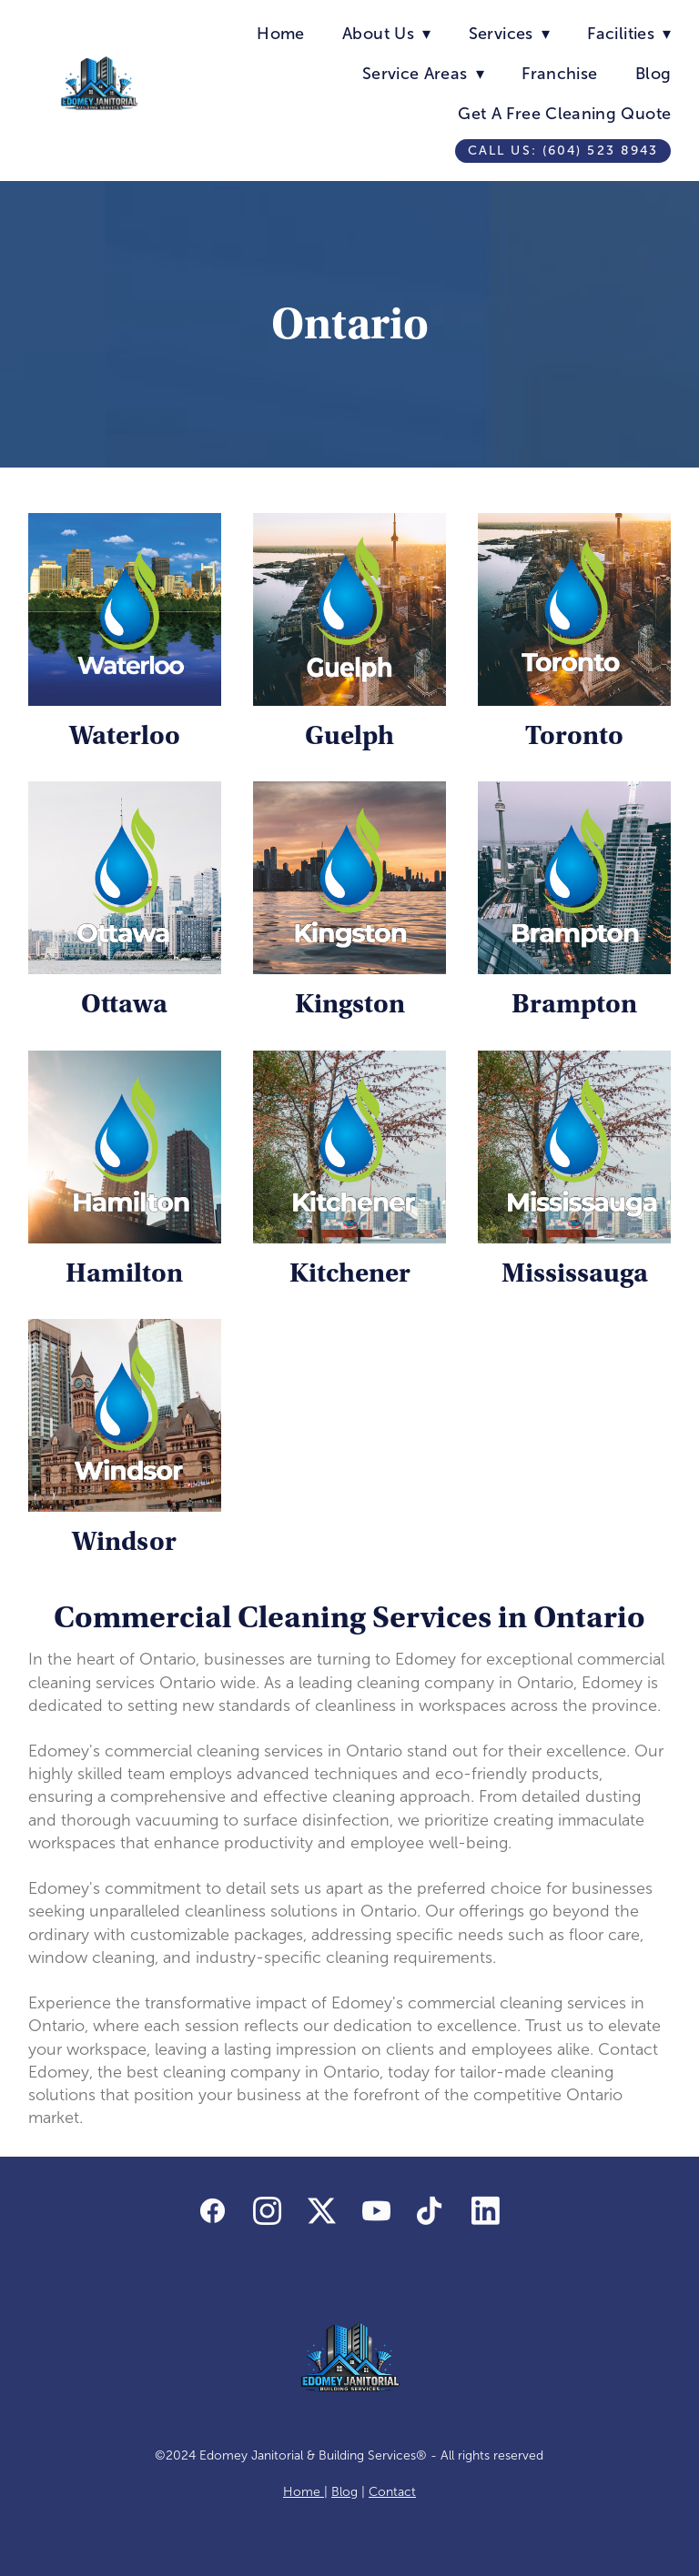  What do you see at coordinates (322, 2211) in the screenshot?
I see `[x]` at bounding box center [322, 2211].